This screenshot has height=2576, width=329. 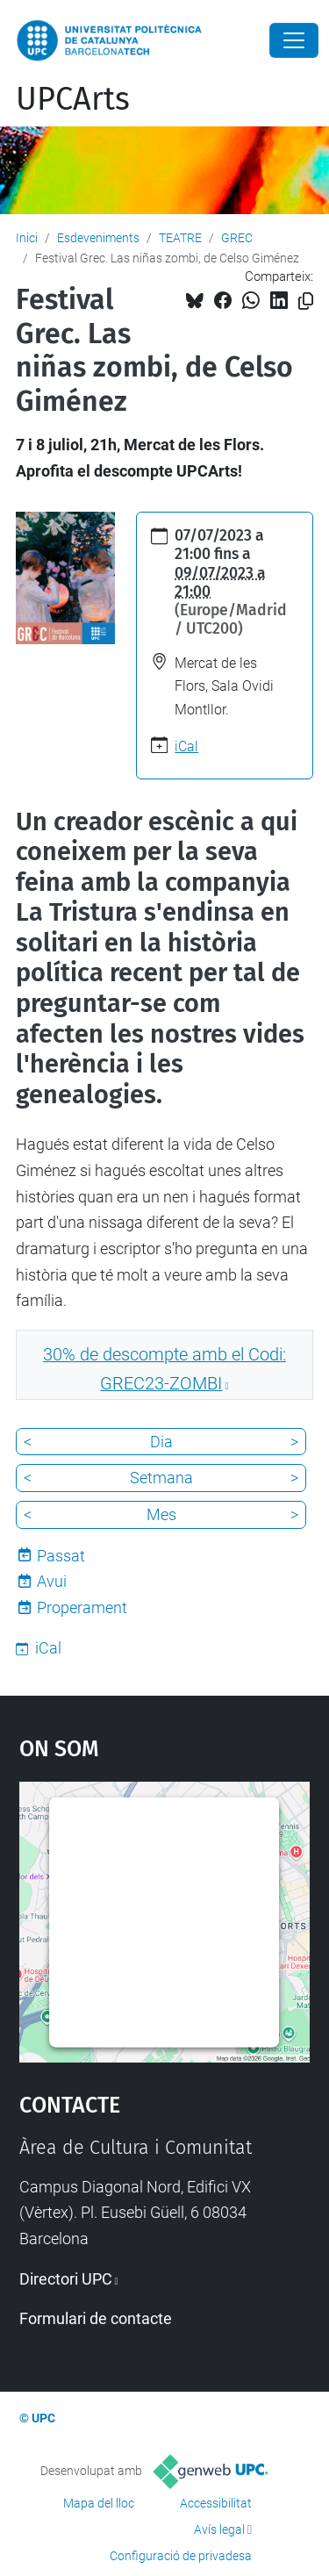 I want to click on GREC, so click(x=237, y=238).